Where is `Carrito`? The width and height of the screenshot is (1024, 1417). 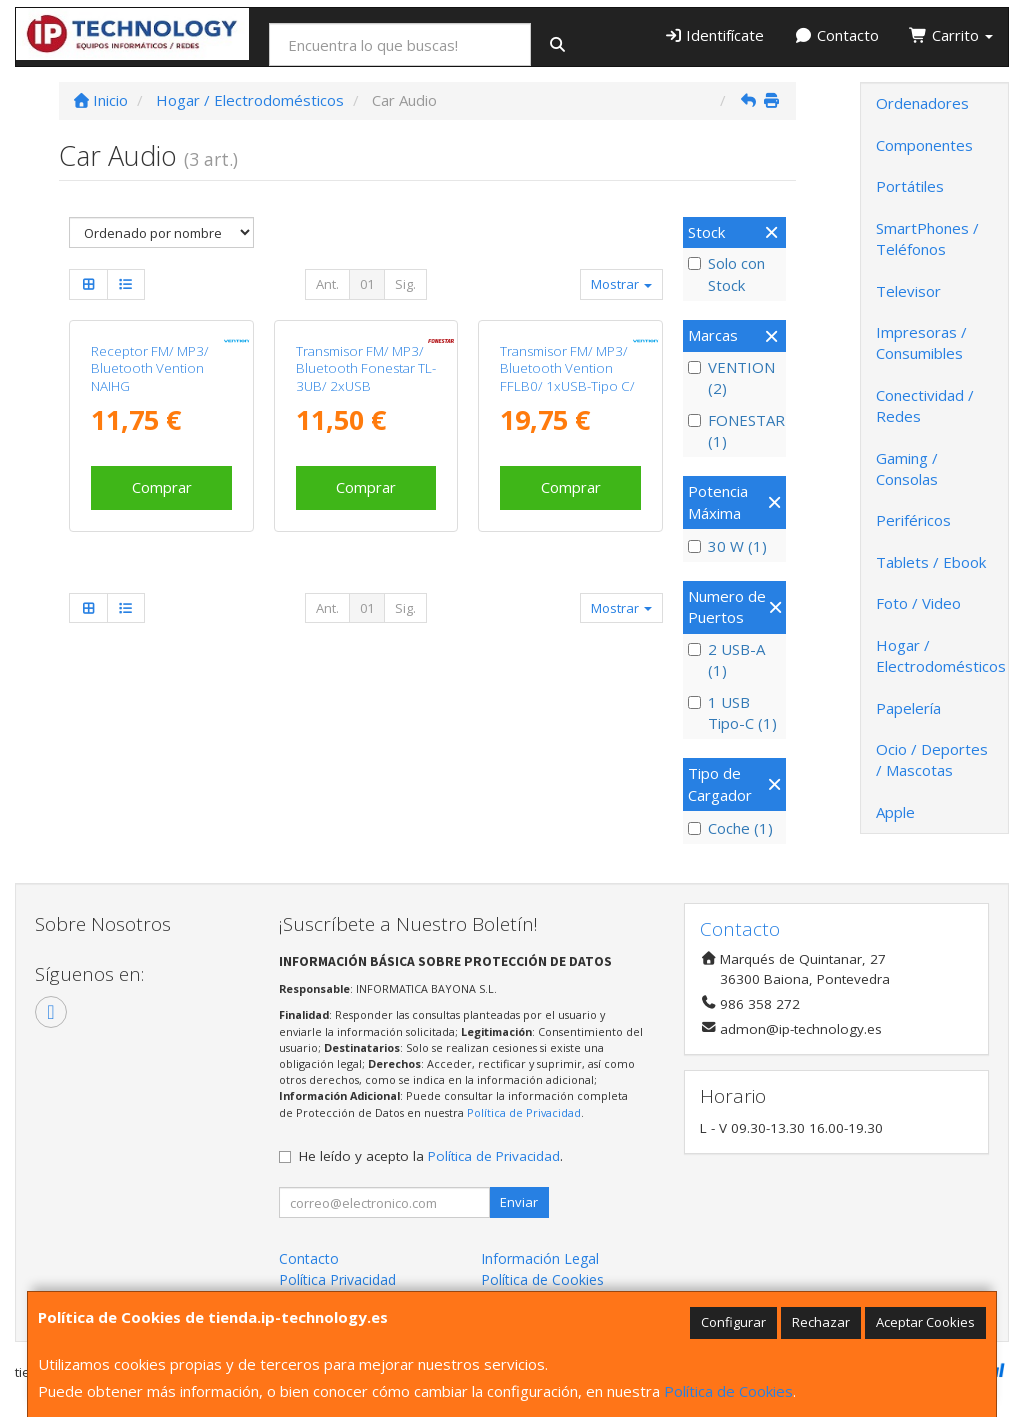
Carrito is located at coordinates (951, 35).